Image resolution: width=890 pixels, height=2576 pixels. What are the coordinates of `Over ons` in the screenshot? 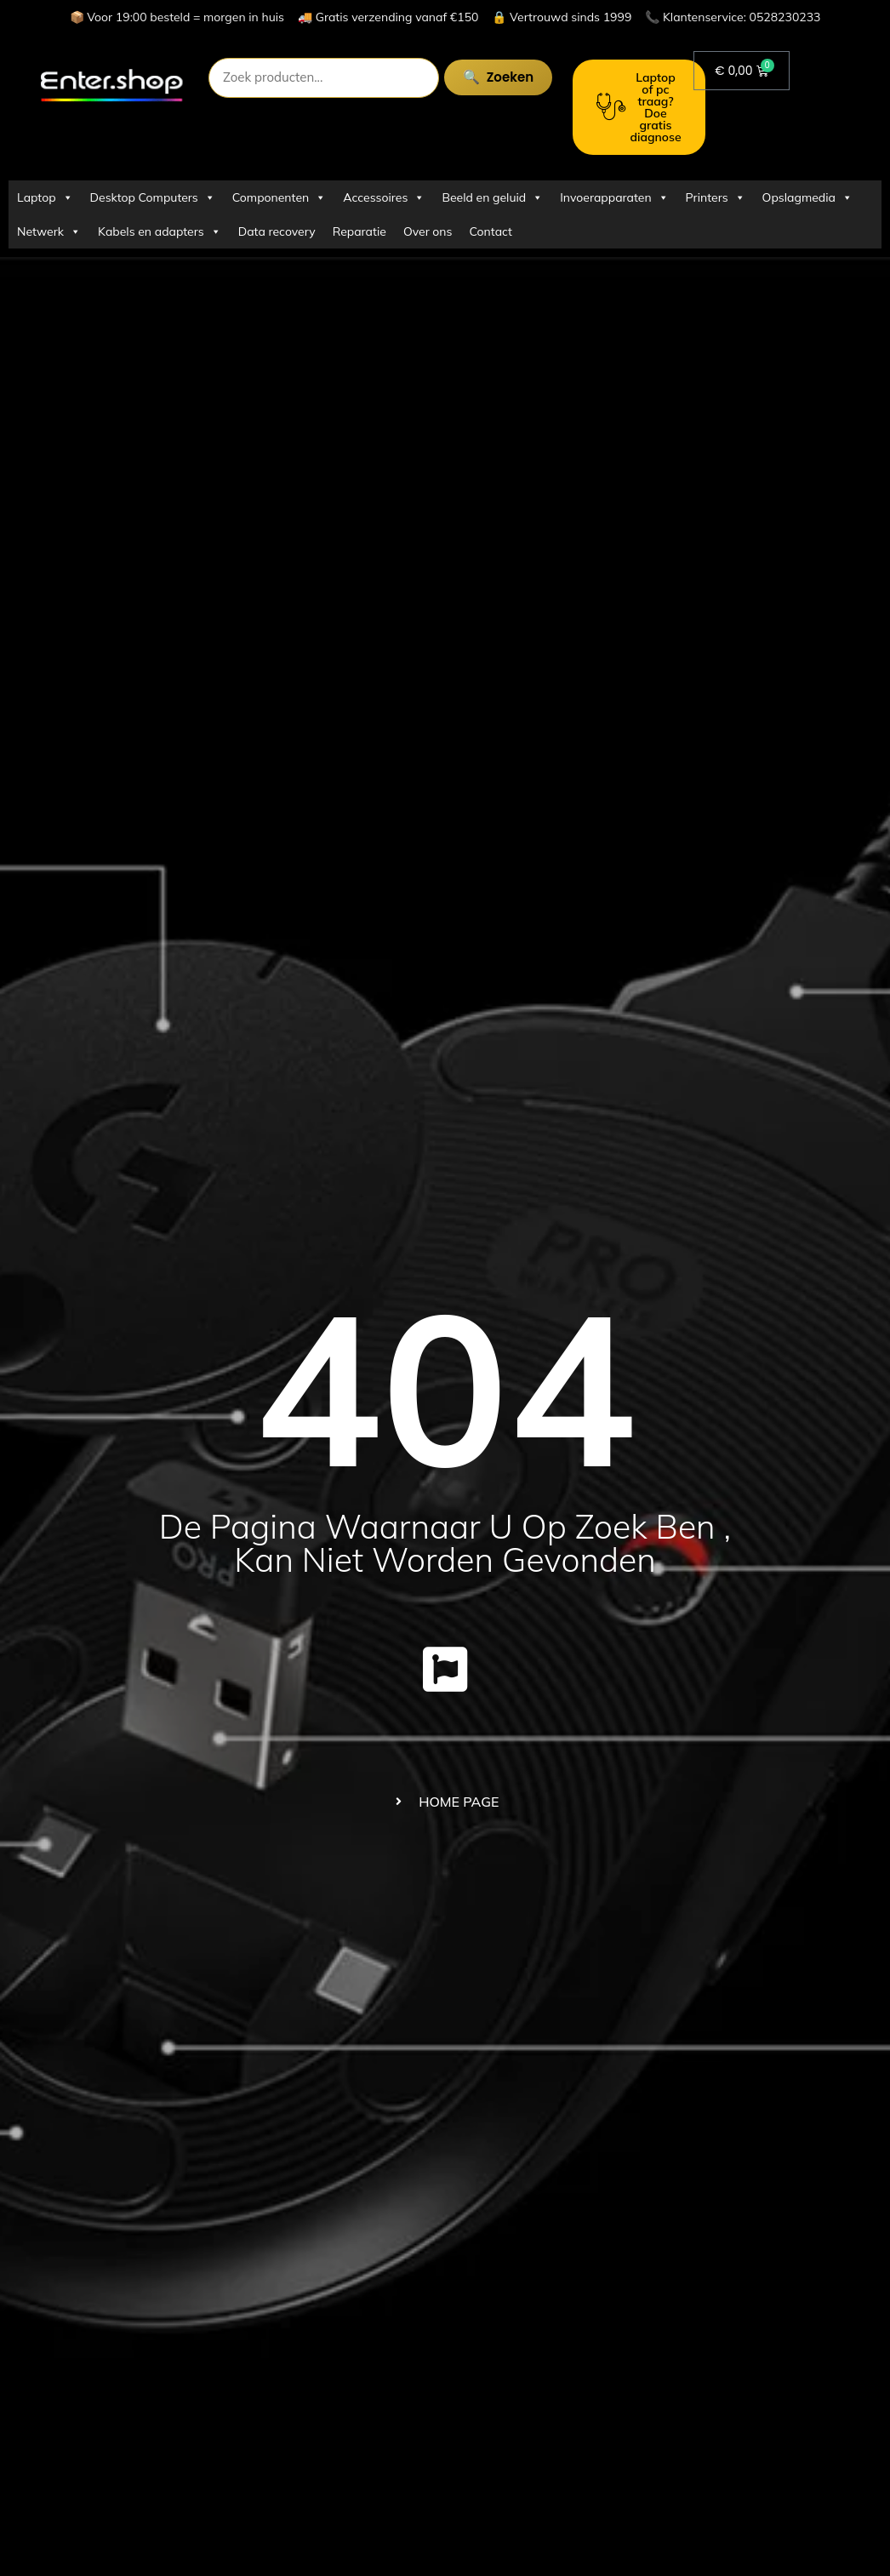 It's located at (428, 231).